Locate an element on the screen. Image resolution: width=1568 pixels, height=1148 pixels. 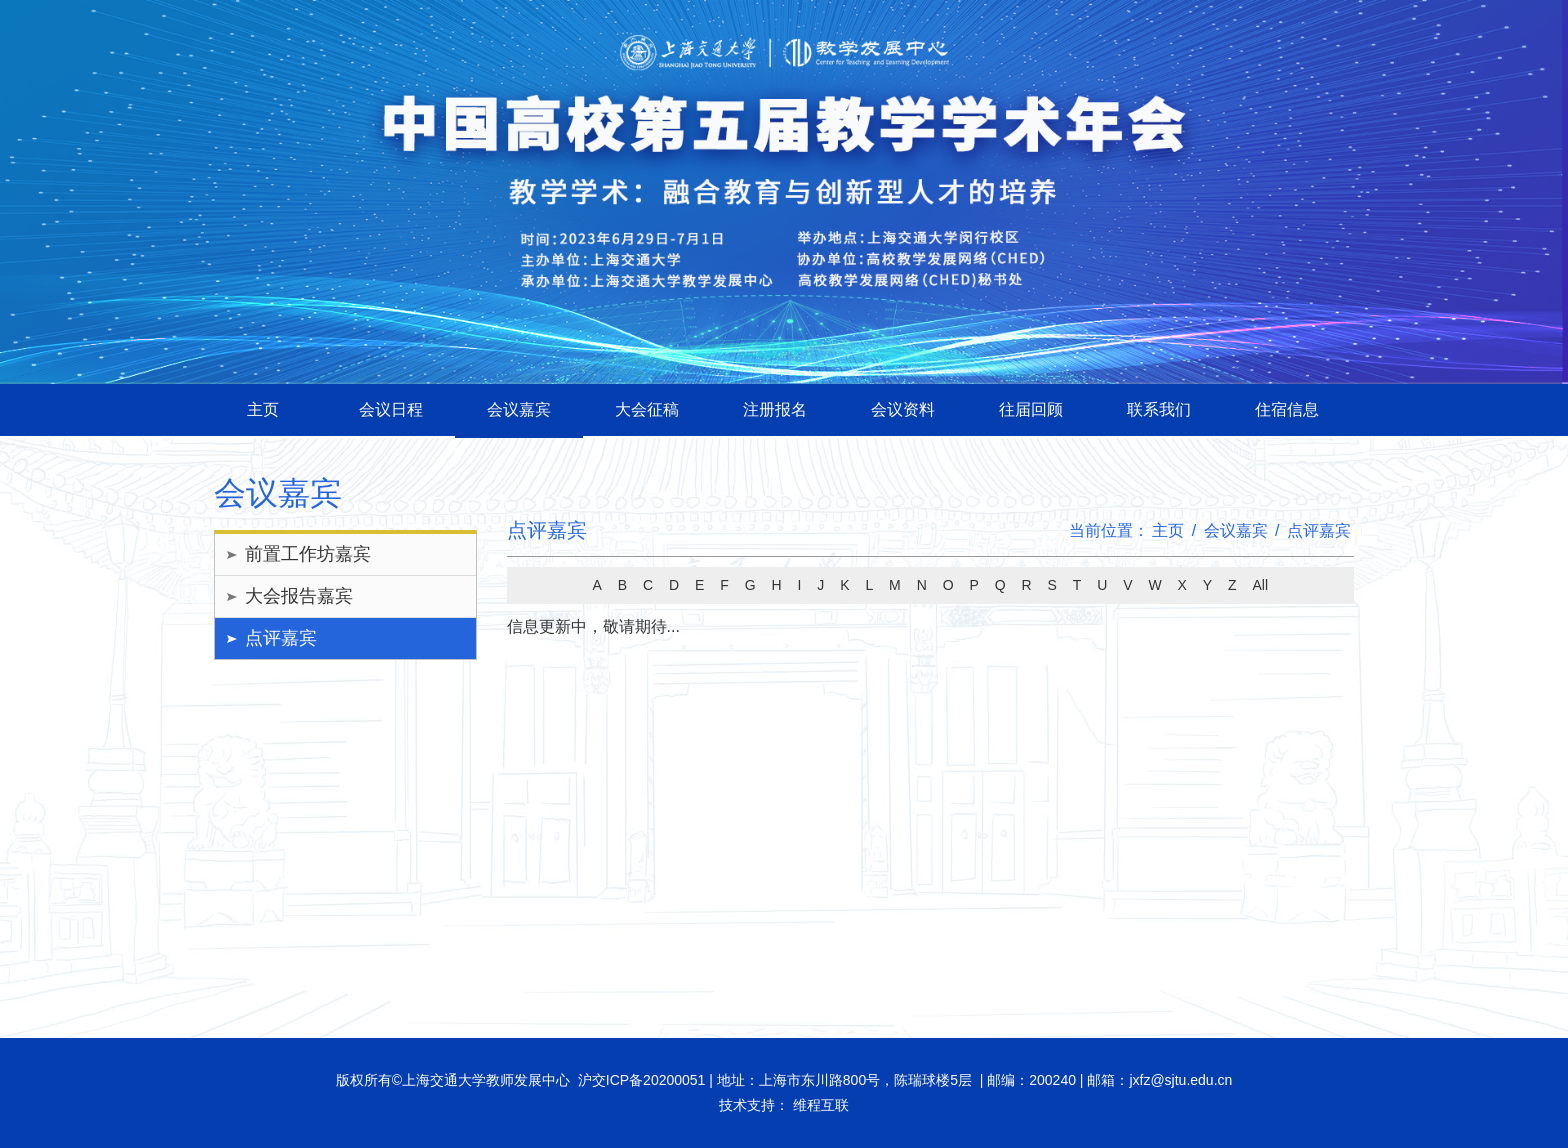
会议资料 is located at coordinates (903, 409).